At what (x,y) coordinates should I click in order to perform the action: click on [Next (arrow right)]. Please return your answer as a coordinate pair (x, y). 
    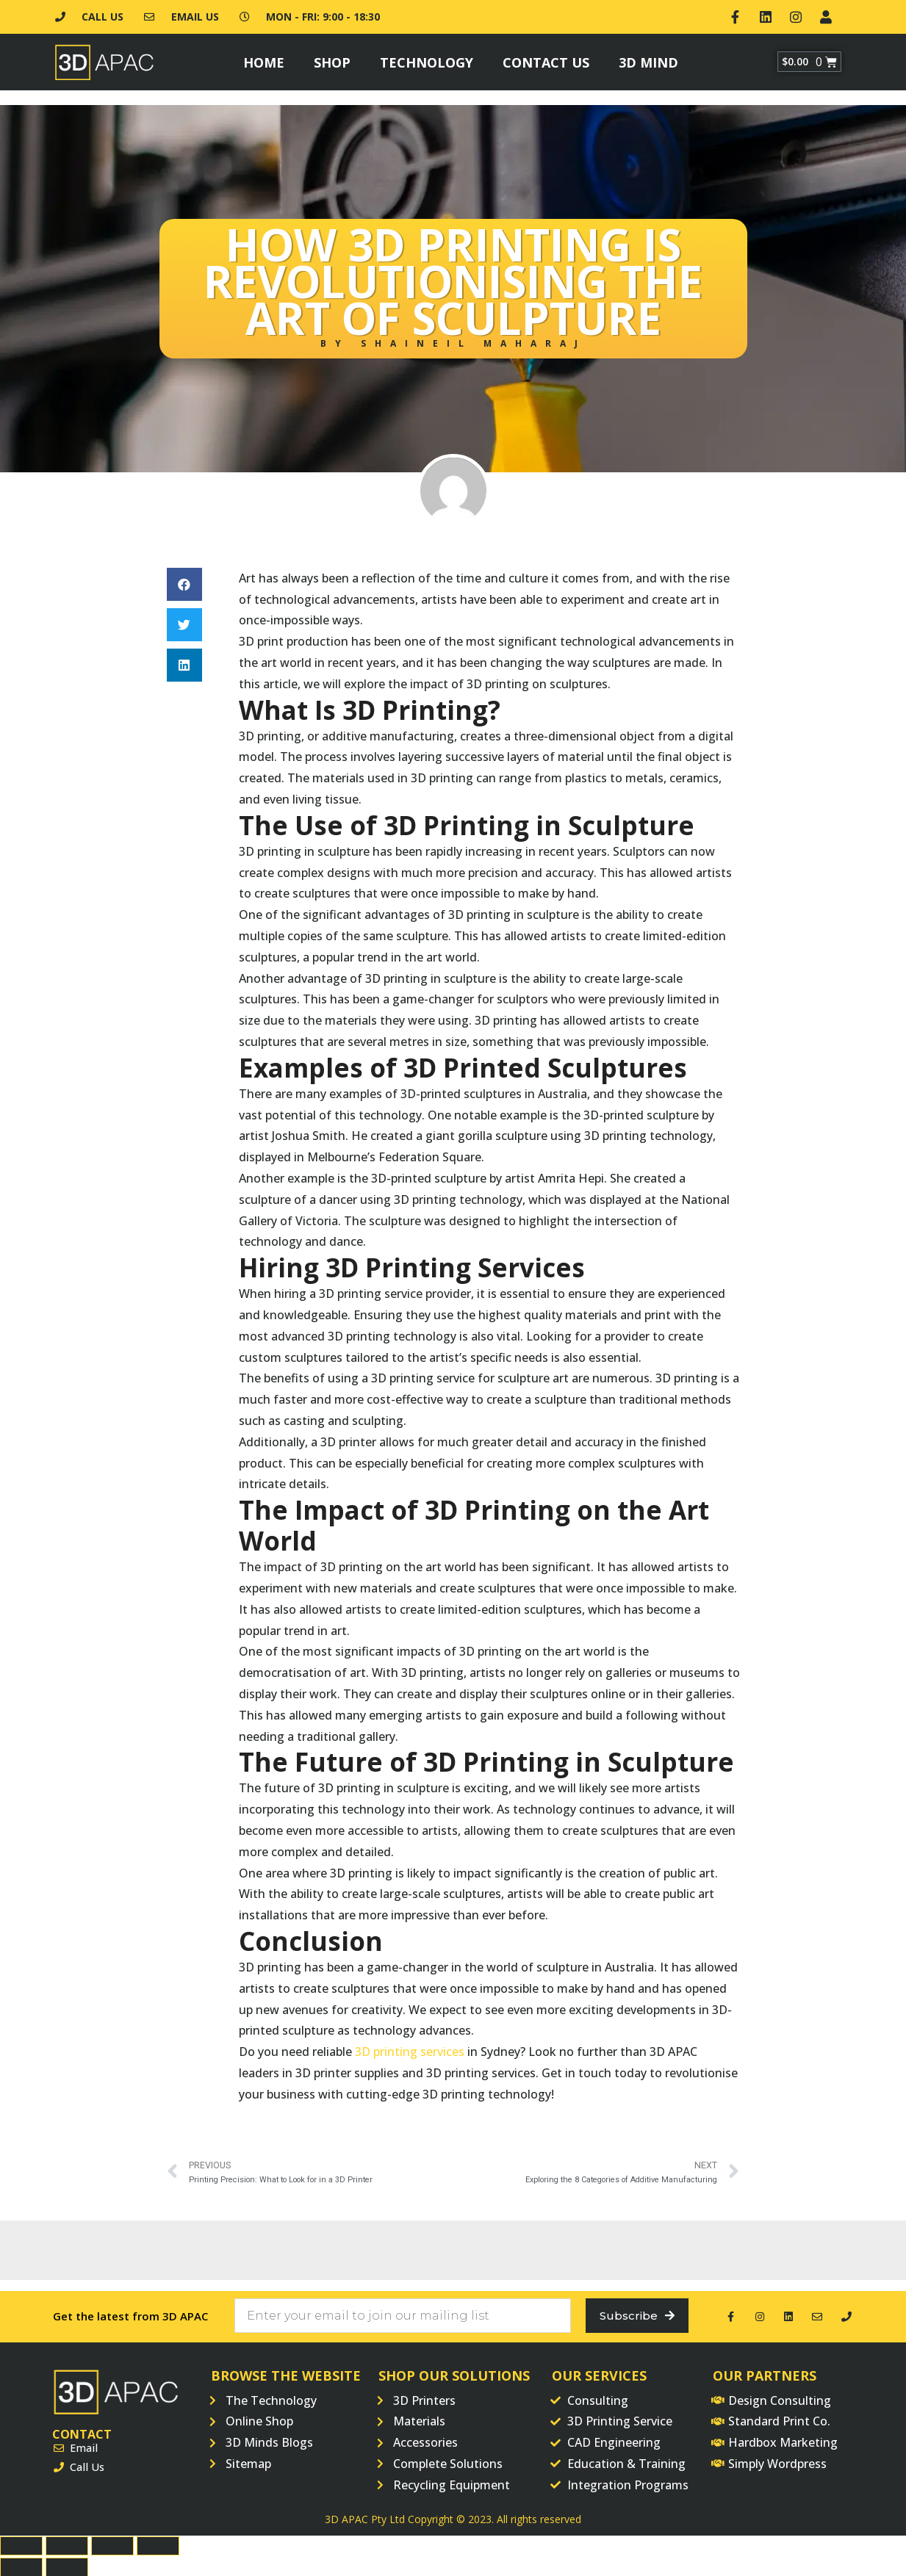
    Looking at the image, I should click on (67, 2565).